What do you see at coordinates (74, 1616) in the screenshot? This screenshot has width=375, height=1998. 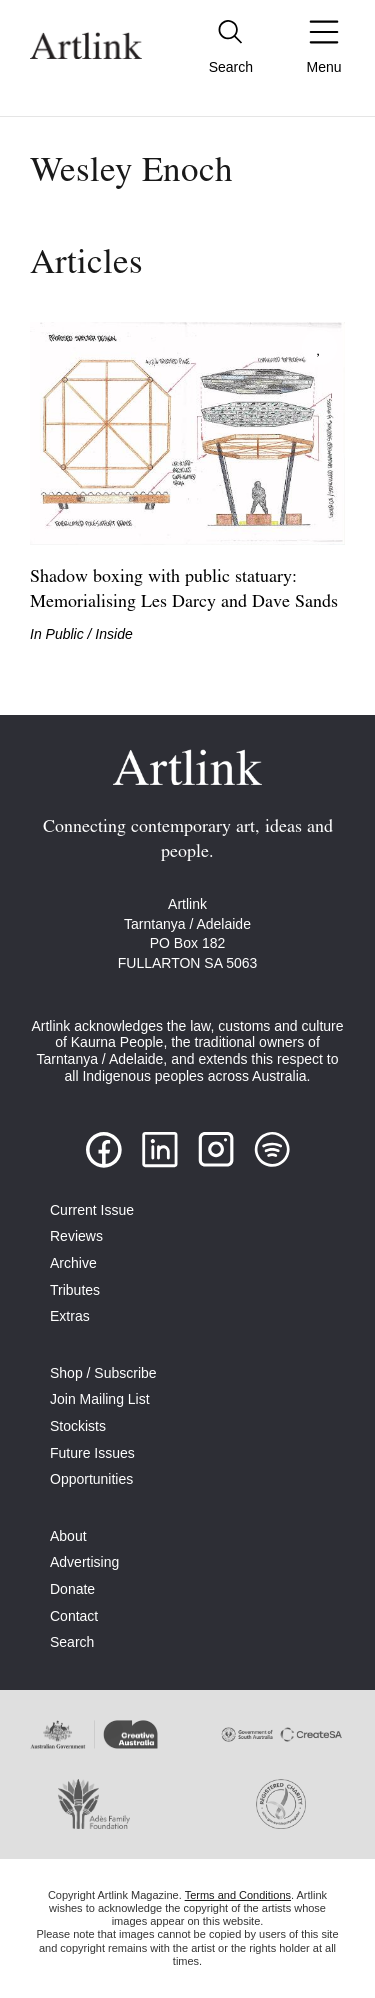 I see `Contact` at bounding box center [74, 1616].